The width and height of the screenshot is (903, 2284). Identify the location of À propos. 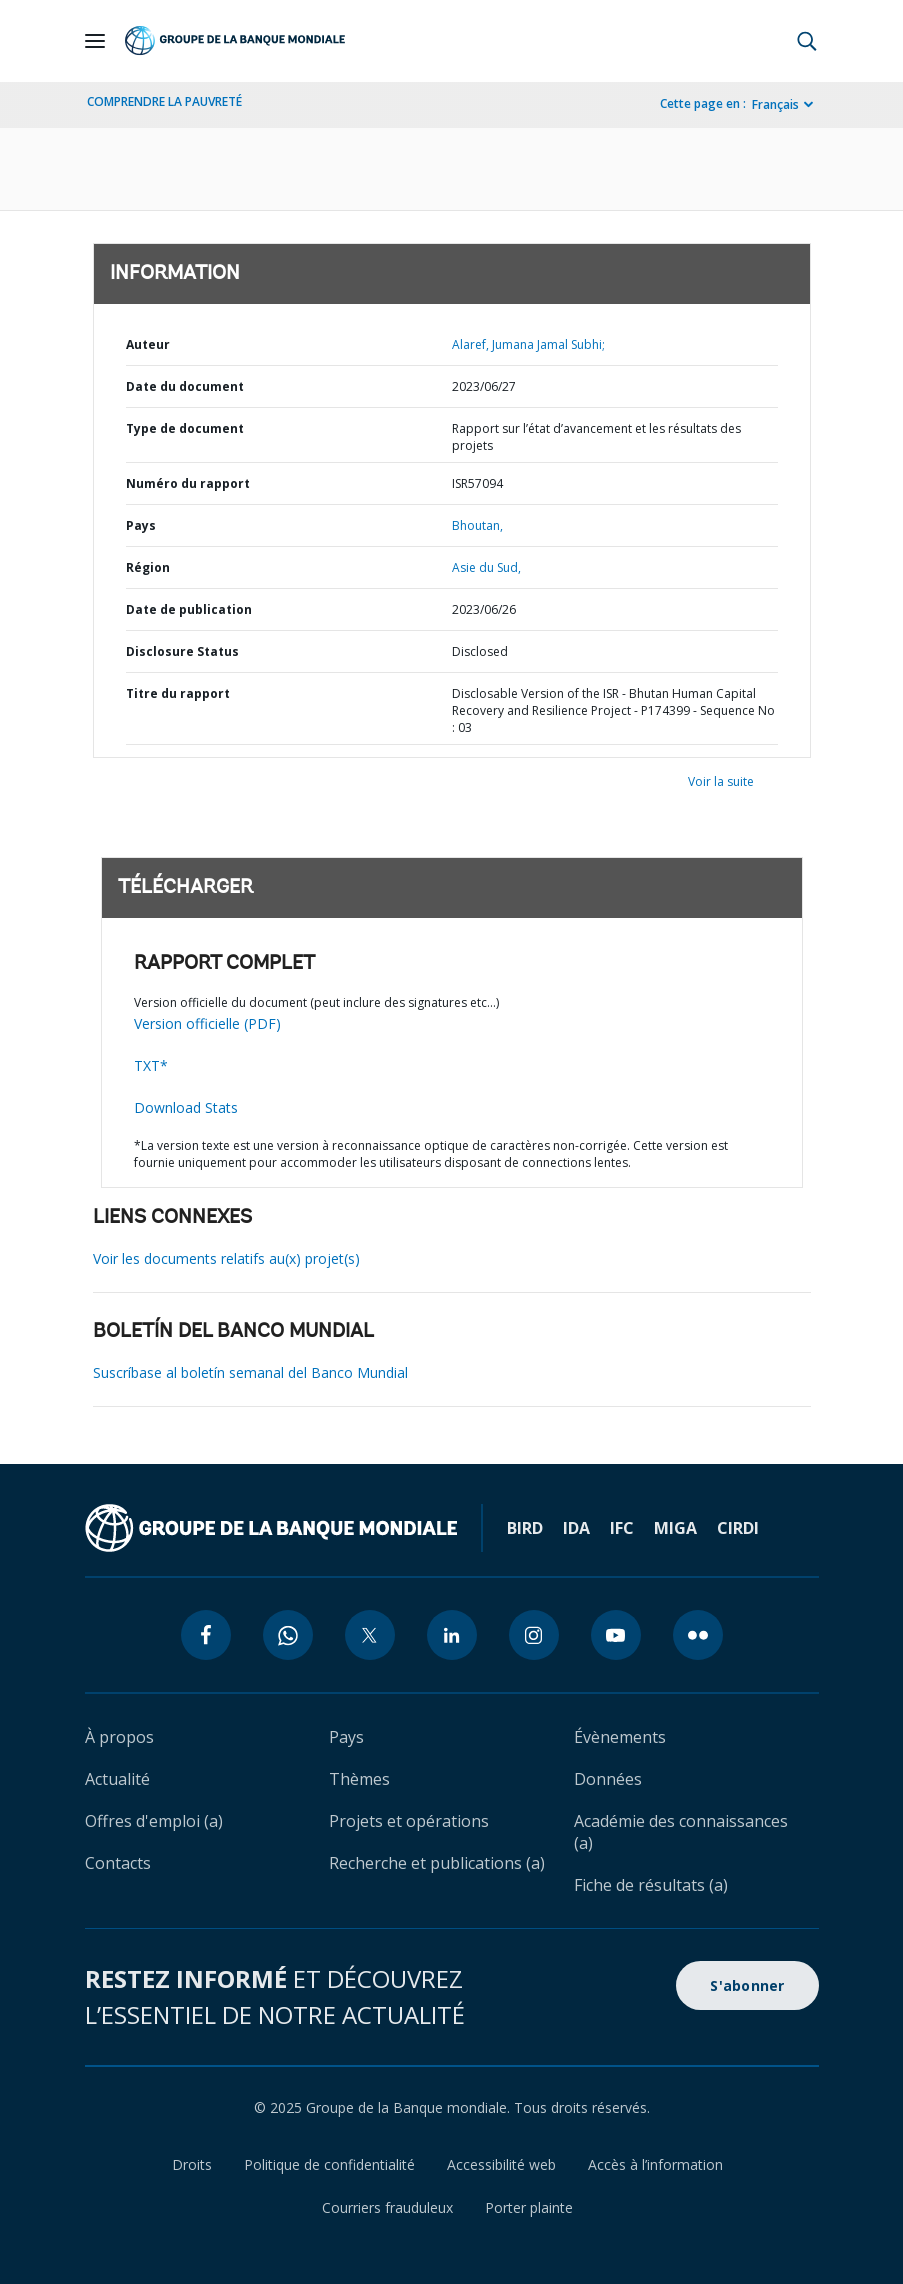
(119, 1737).